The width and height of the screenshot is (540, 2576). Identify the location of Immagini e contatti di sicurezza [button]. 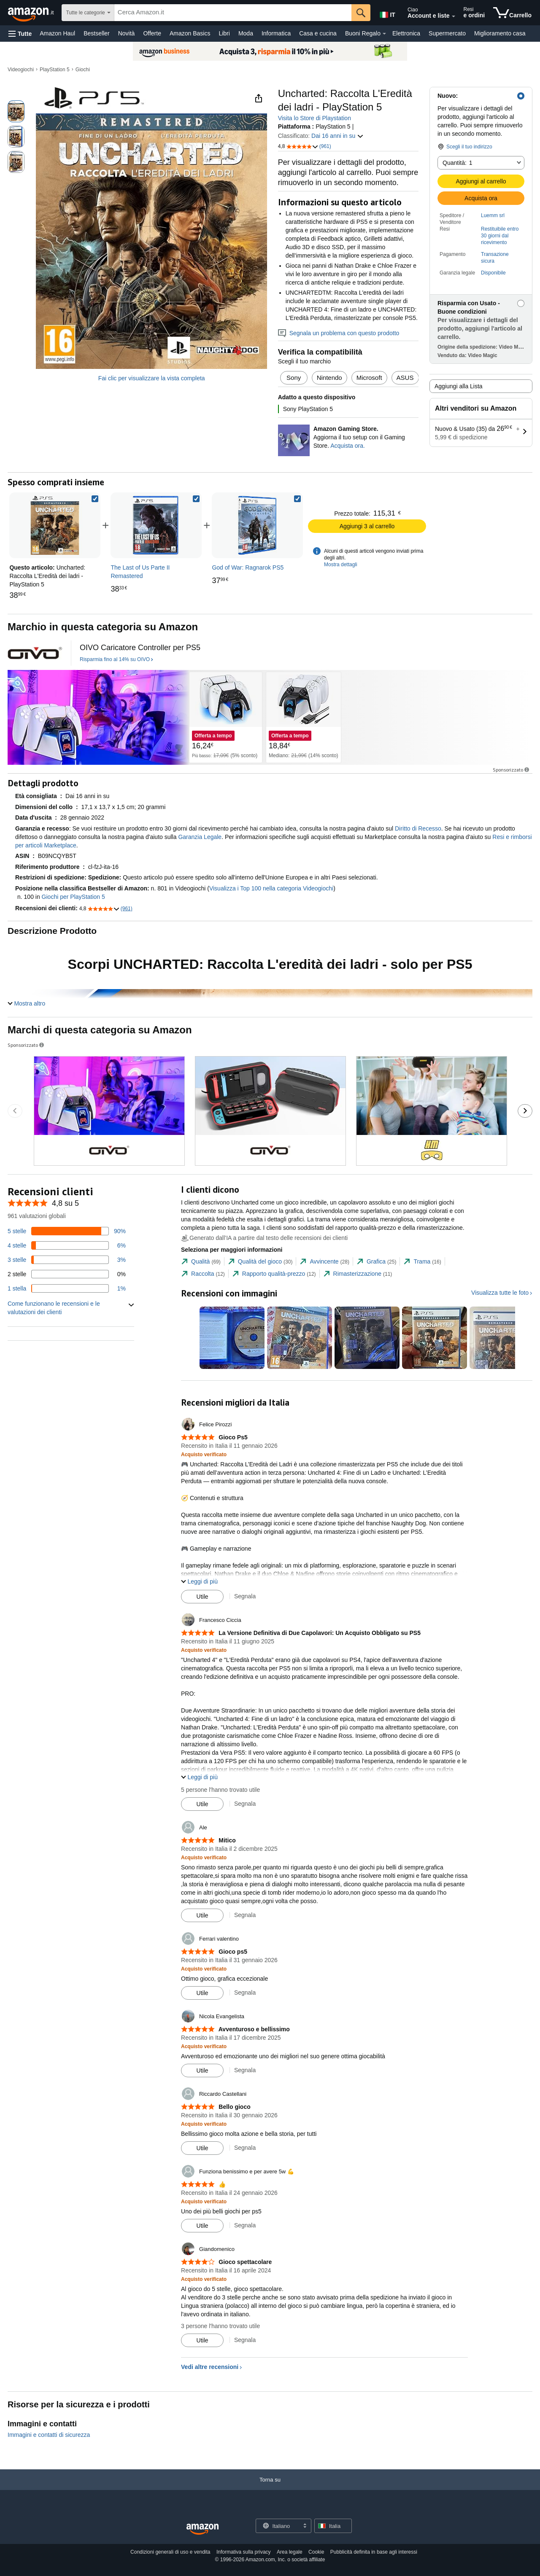
(49, 2434).